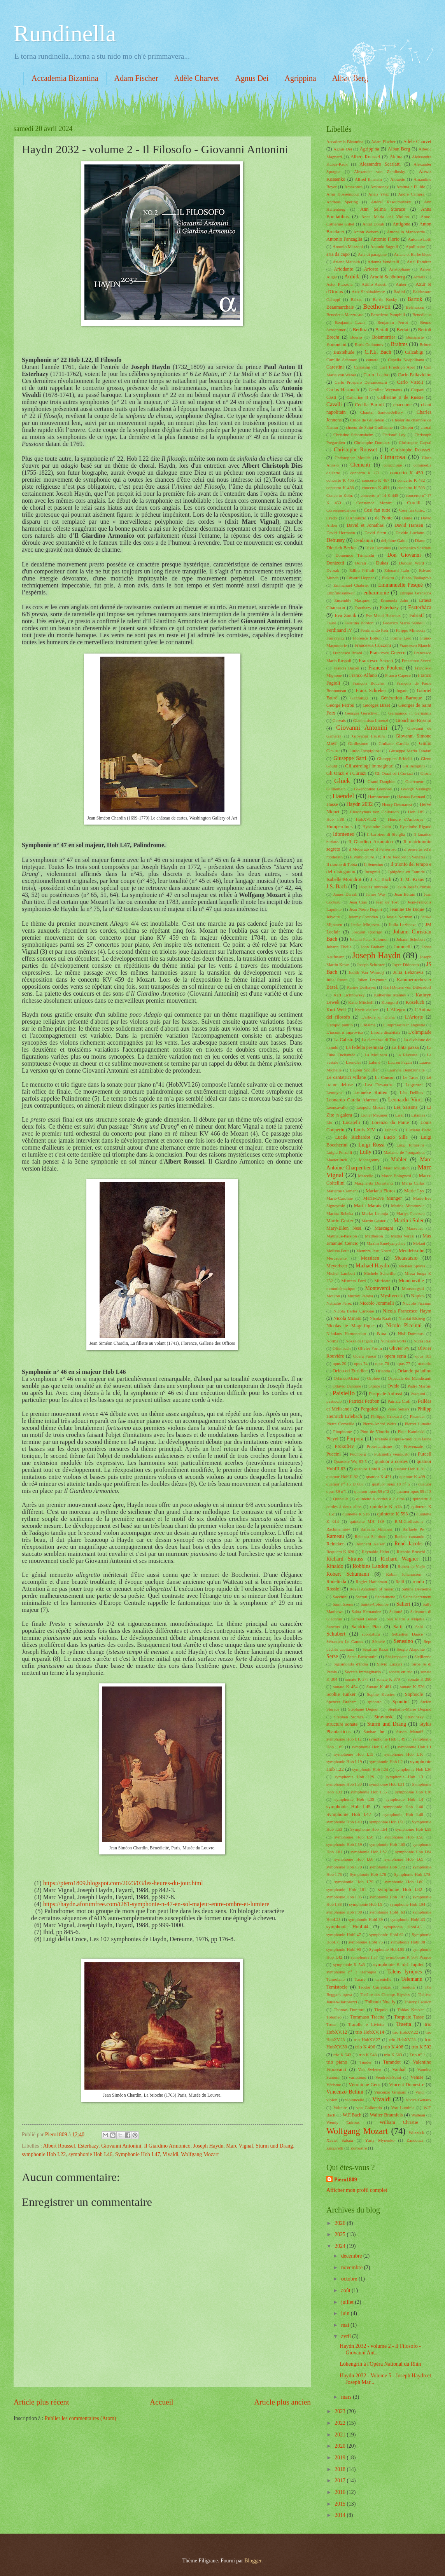 The width and height of the screenshot is (445, 2576). Describe the element at coordinates (331, 518) in the screenshot. I see `Credo` at that location.